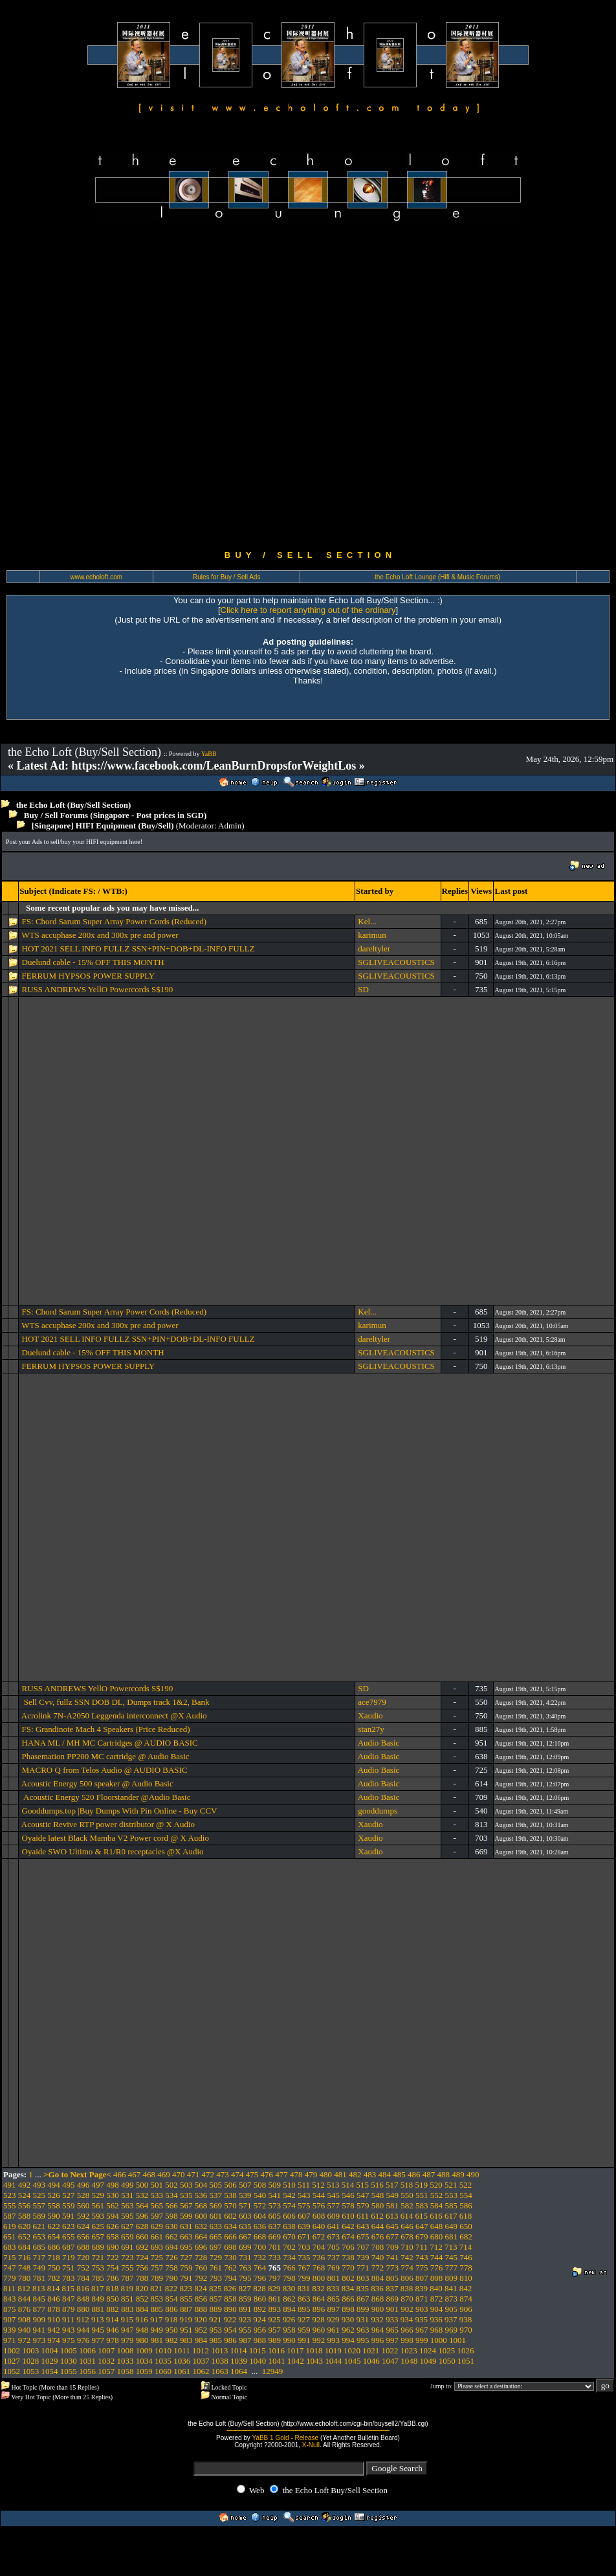 This screenshot has height=2576, width=616. What do you see at coordinates (24, 2226) in the screenshot?
I see `620` at bounding box center [24, 2226].